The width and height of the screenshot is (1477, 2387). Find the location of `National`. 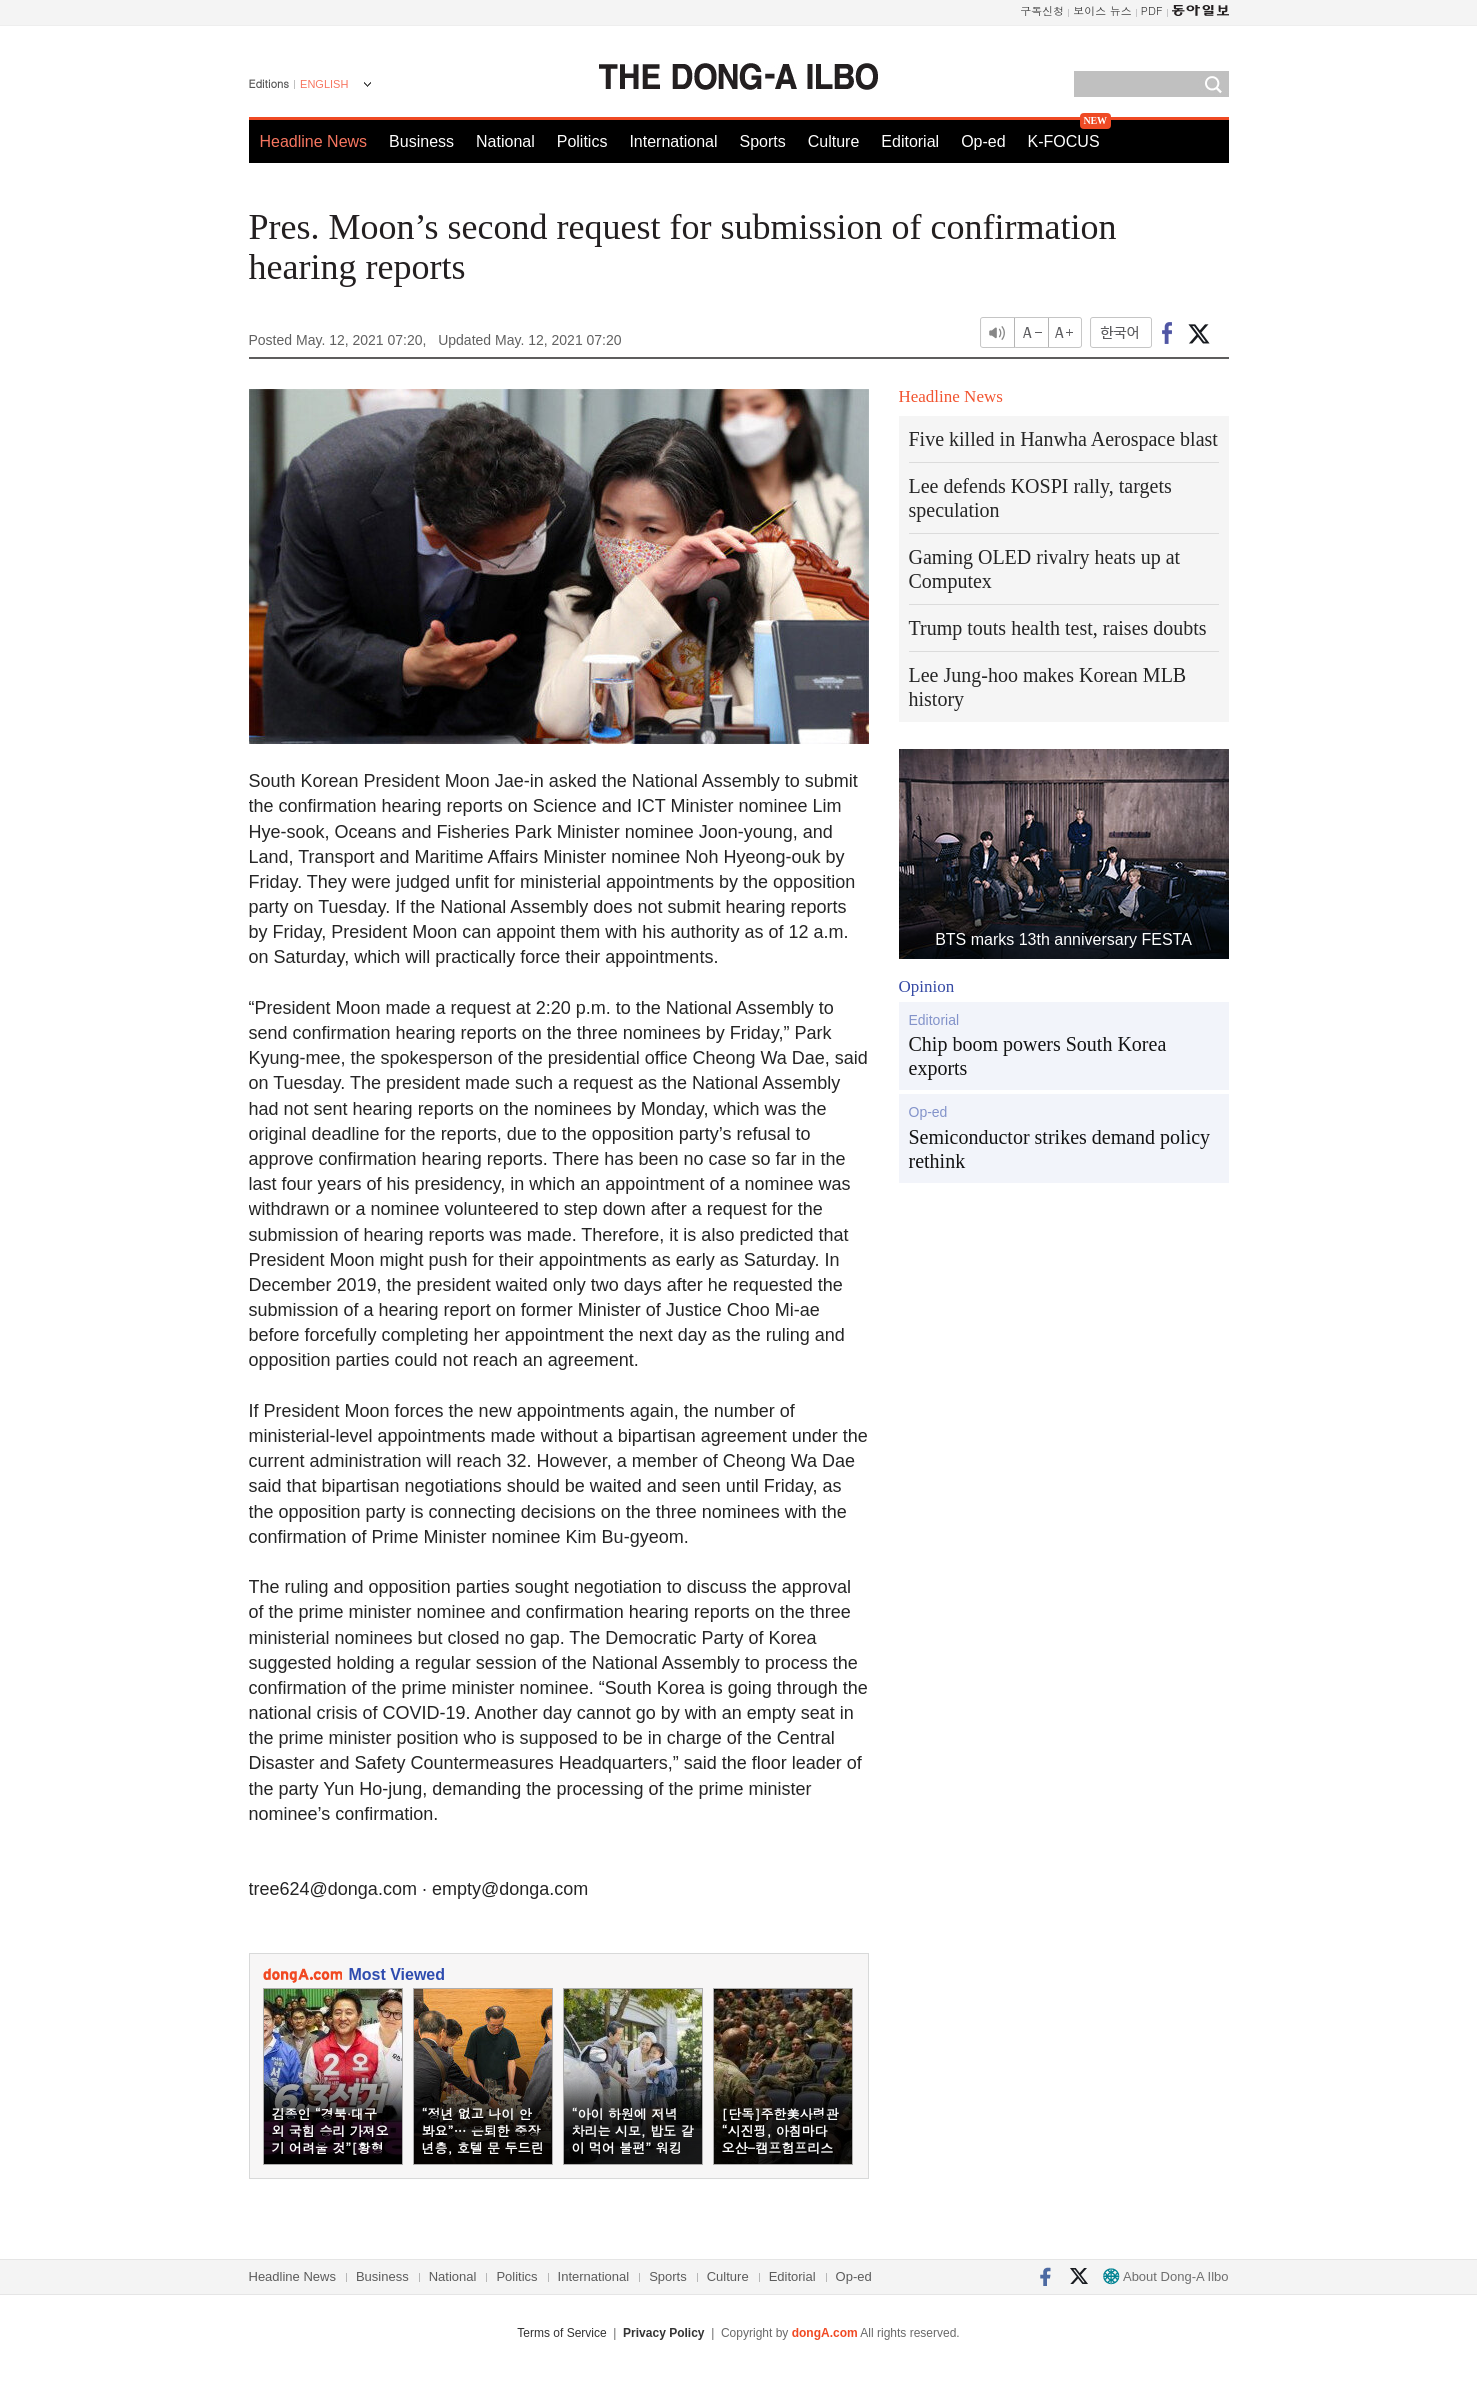

National is located at coordinates (505, 141).